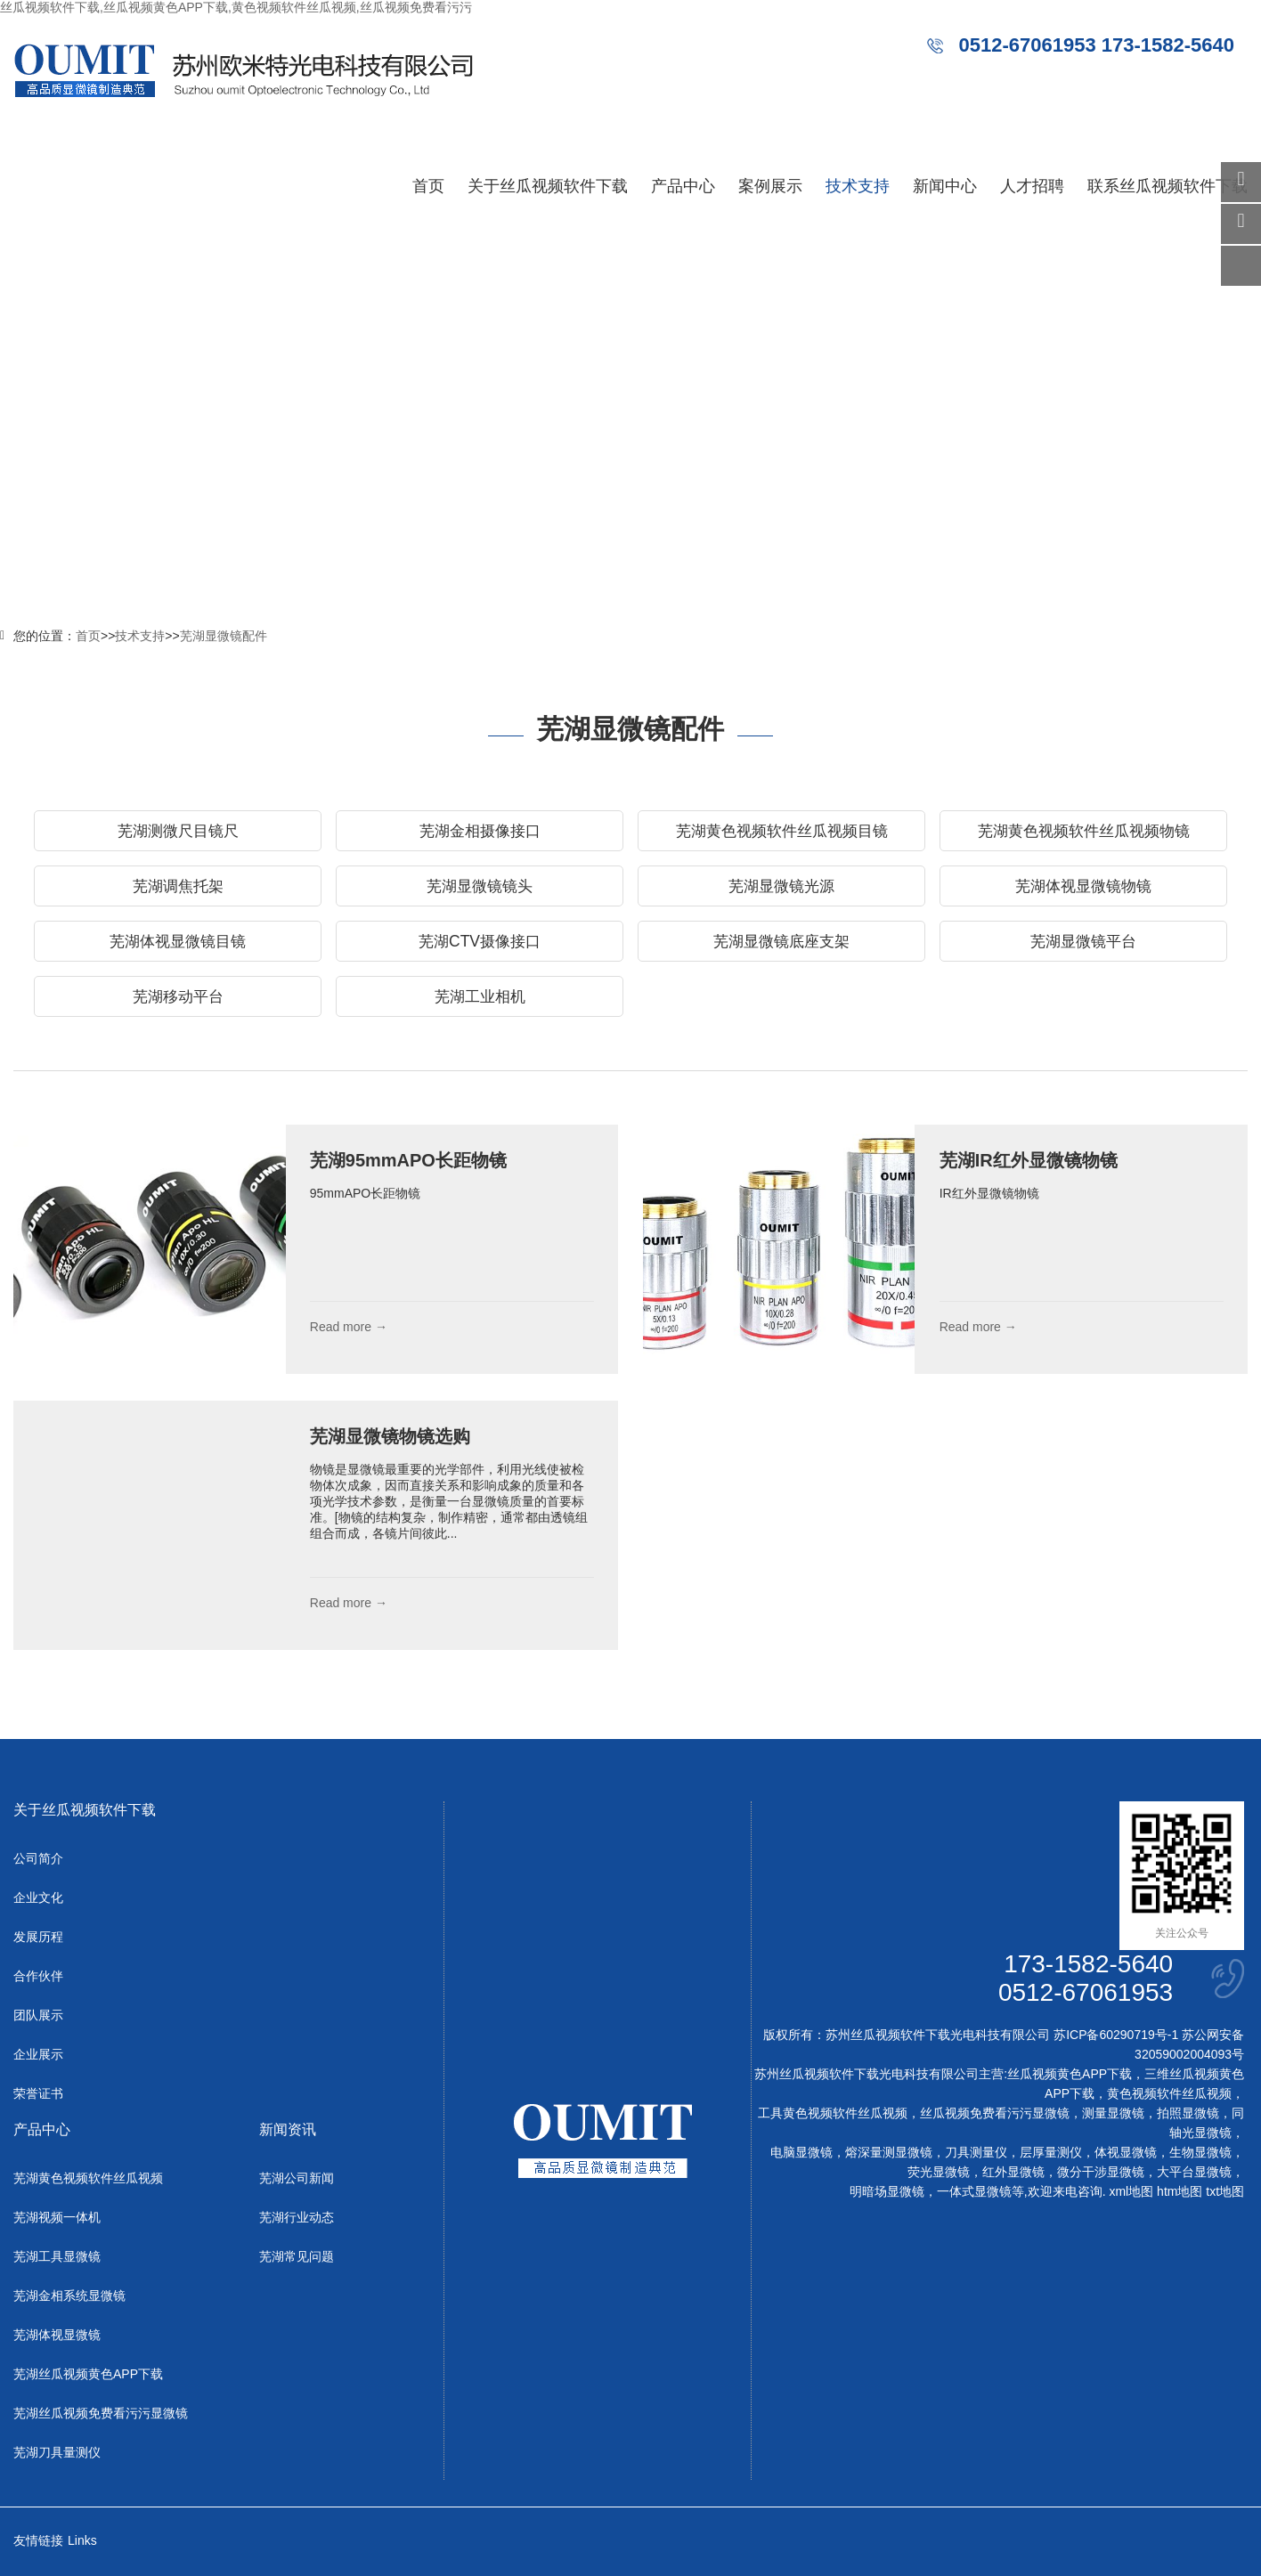  Describe the element at coordinates (1013, 2172) in the screenshot. I see `红外显微镜` at that location.